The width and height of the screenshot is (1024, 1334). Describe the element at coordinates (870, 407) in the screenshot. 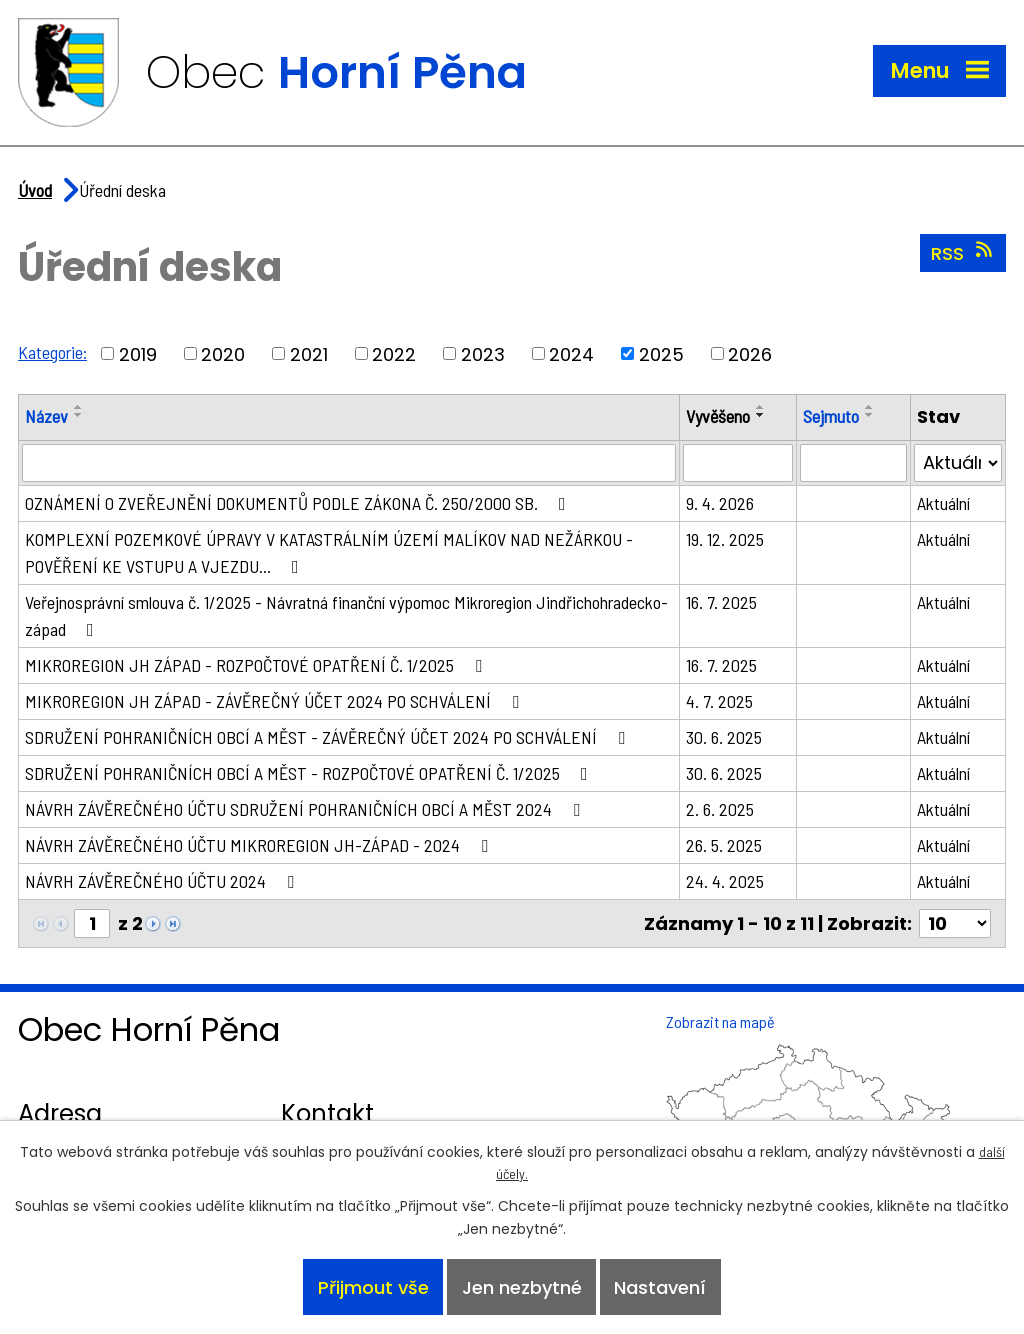

I see `[Seřadit podle Sejmuto vzestupně]` at that location.